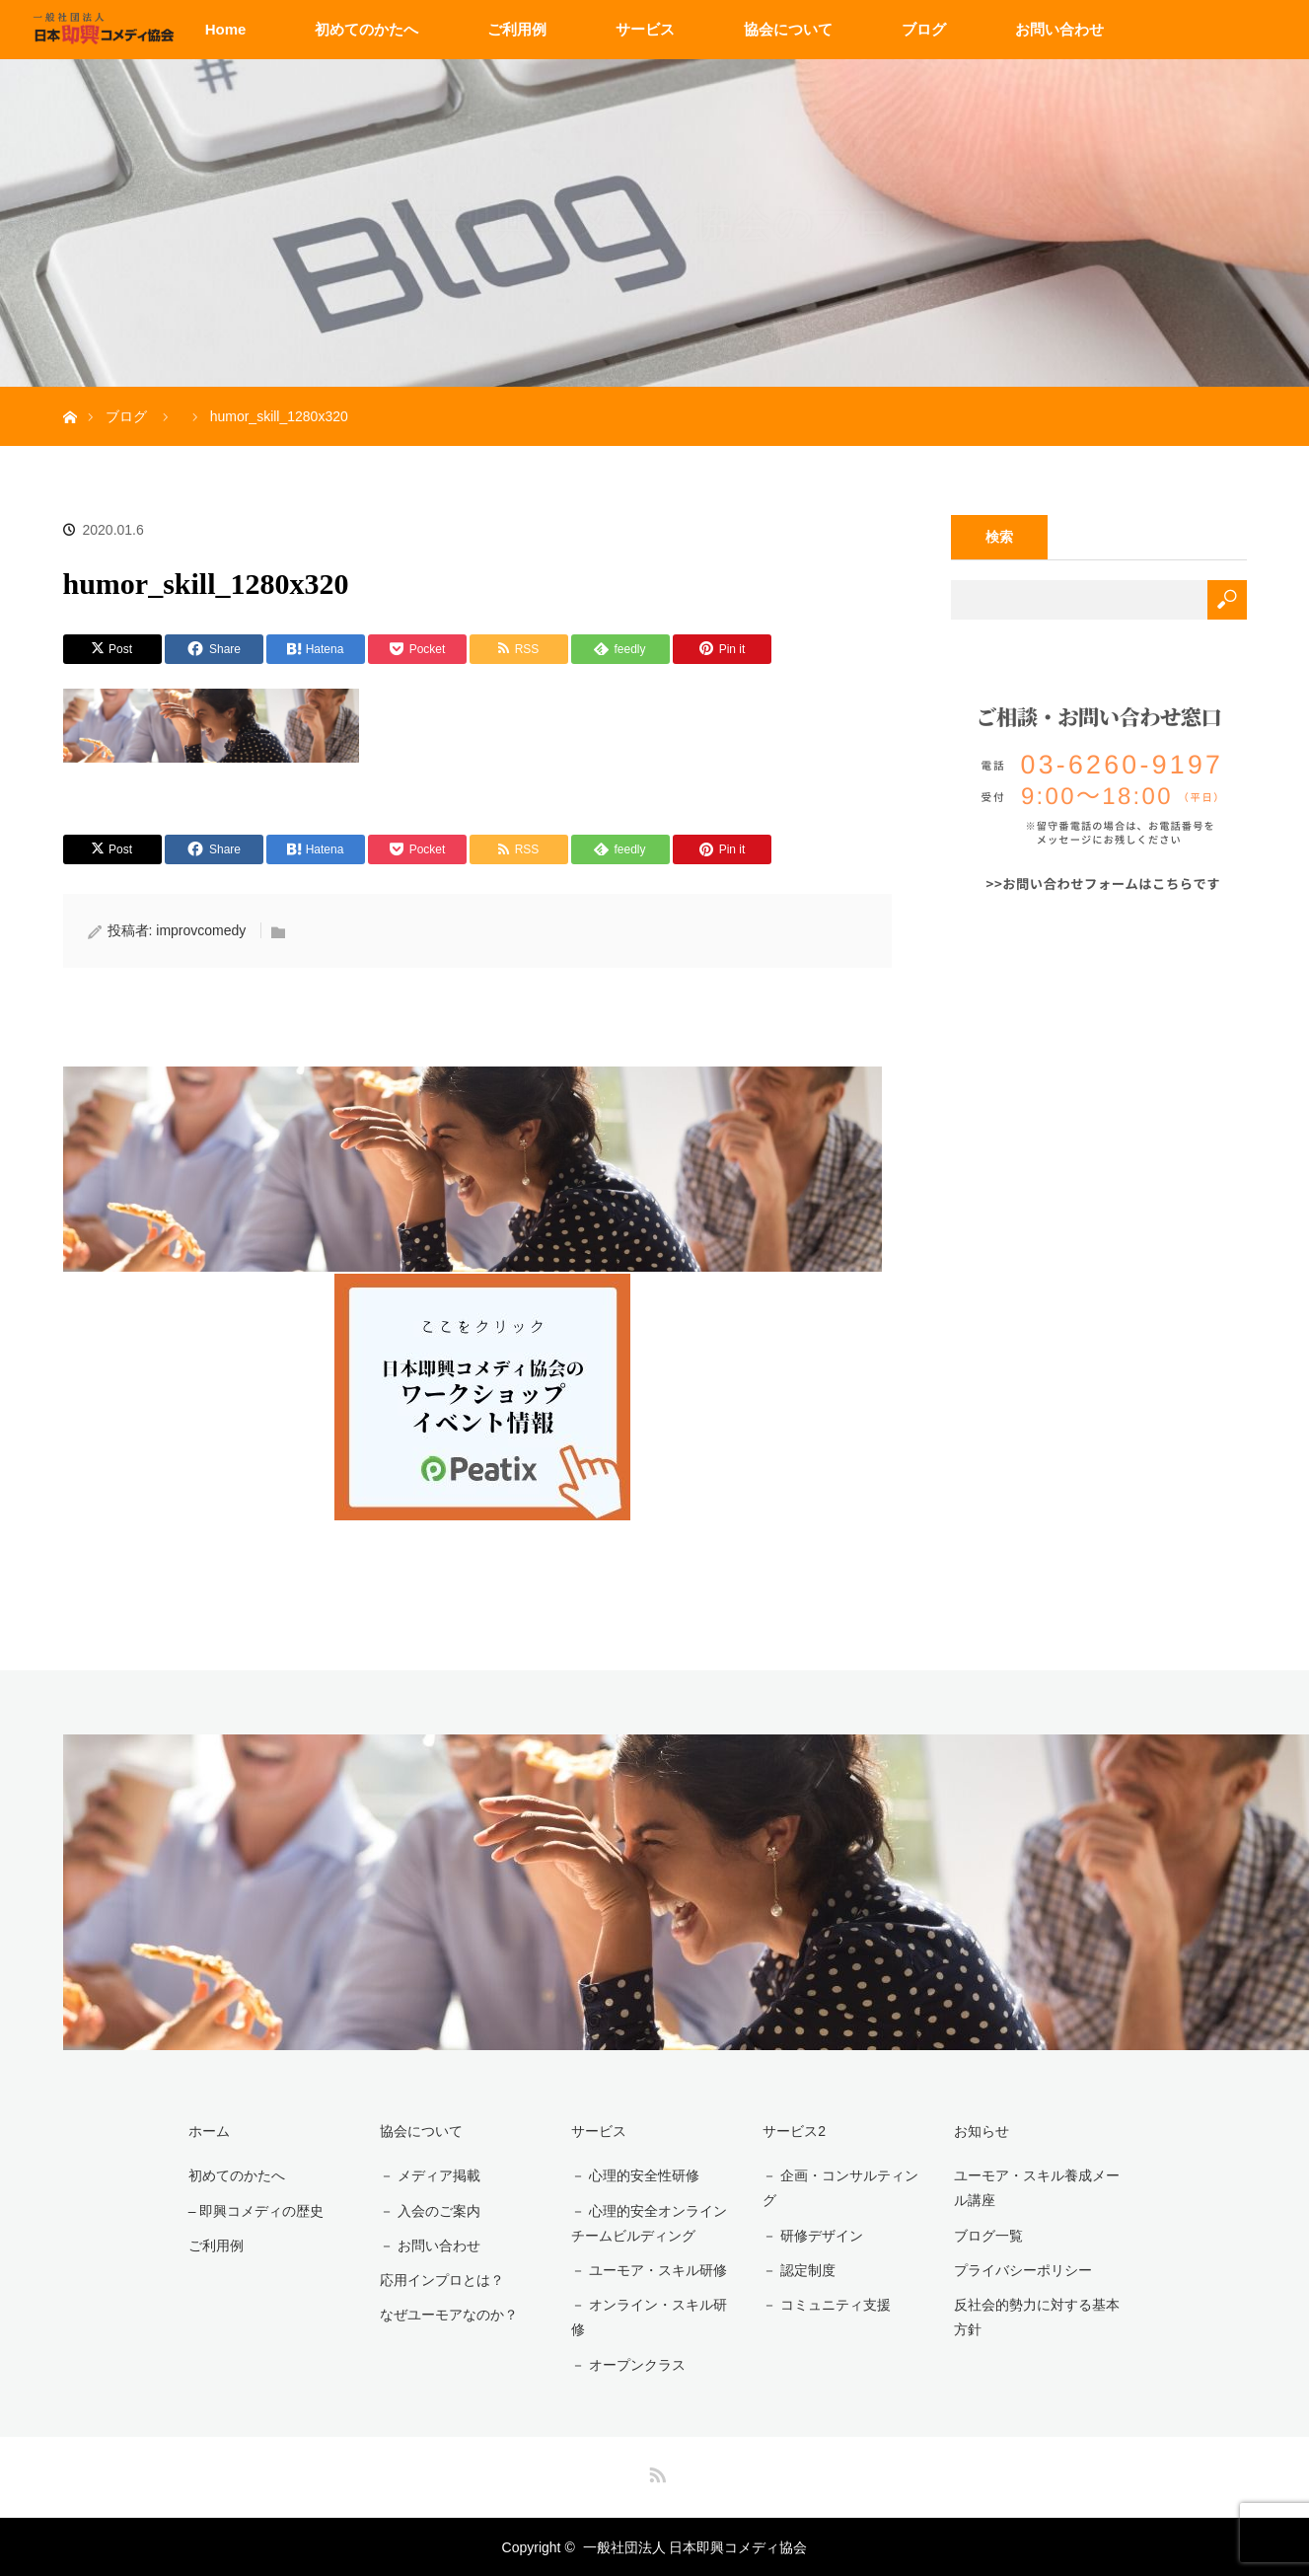  Describe the element at coordinates (429, 2175) in the screenshot. I see `－ メディア掲載` at that location.